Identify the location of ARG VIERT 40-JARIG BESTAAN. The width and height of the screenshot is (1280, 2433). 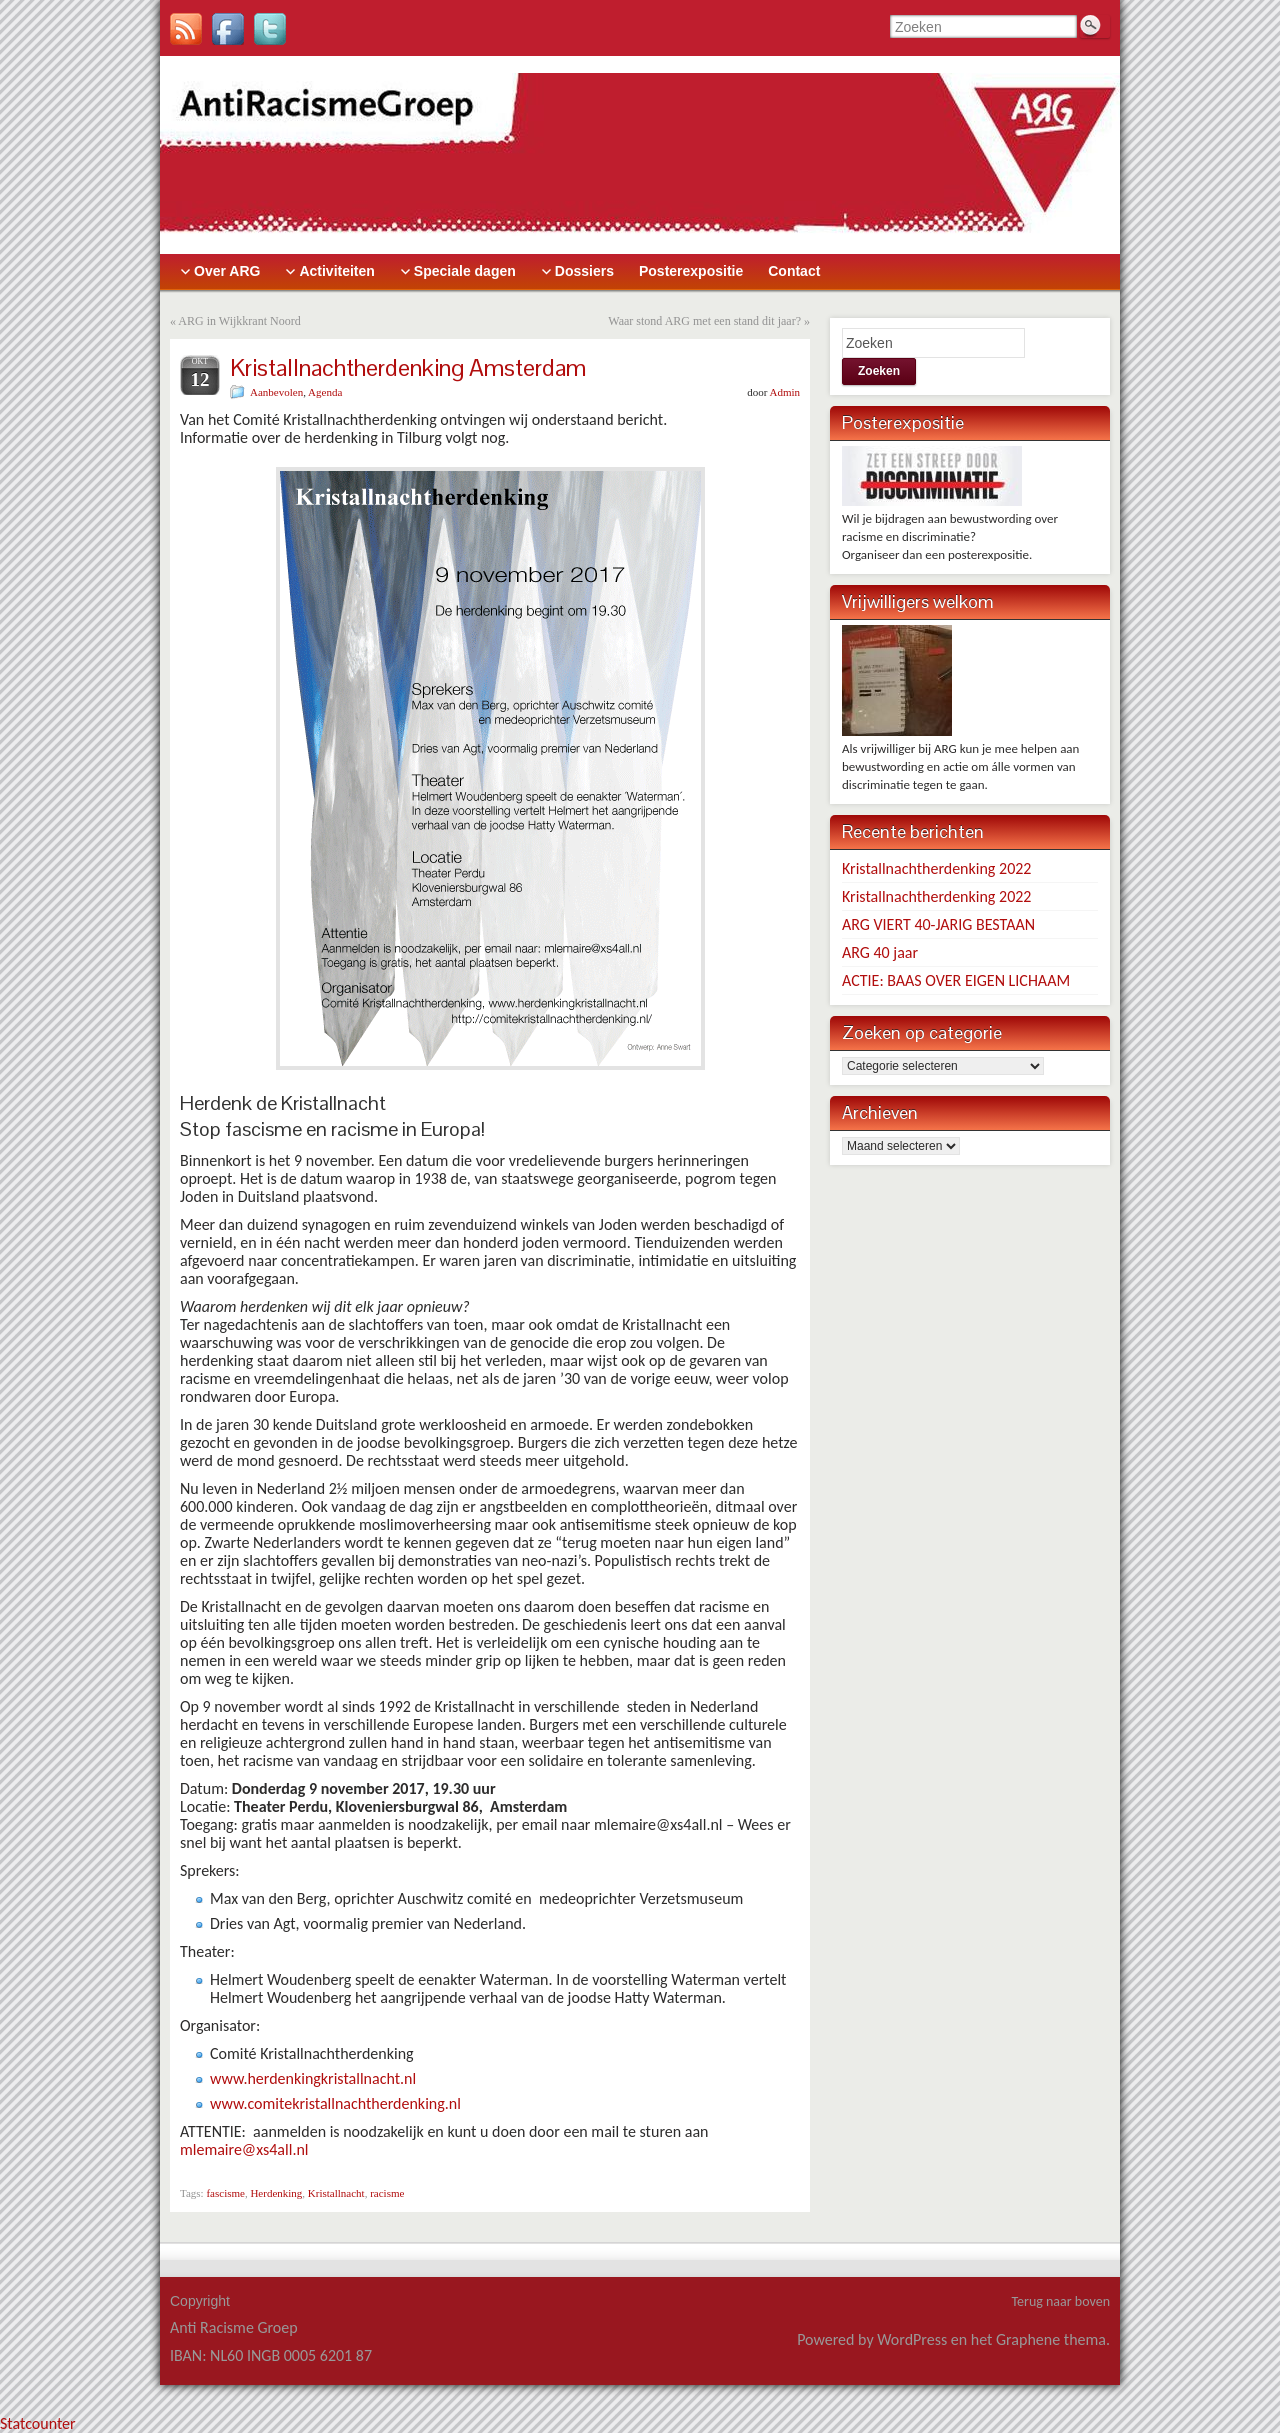
(938, 924).